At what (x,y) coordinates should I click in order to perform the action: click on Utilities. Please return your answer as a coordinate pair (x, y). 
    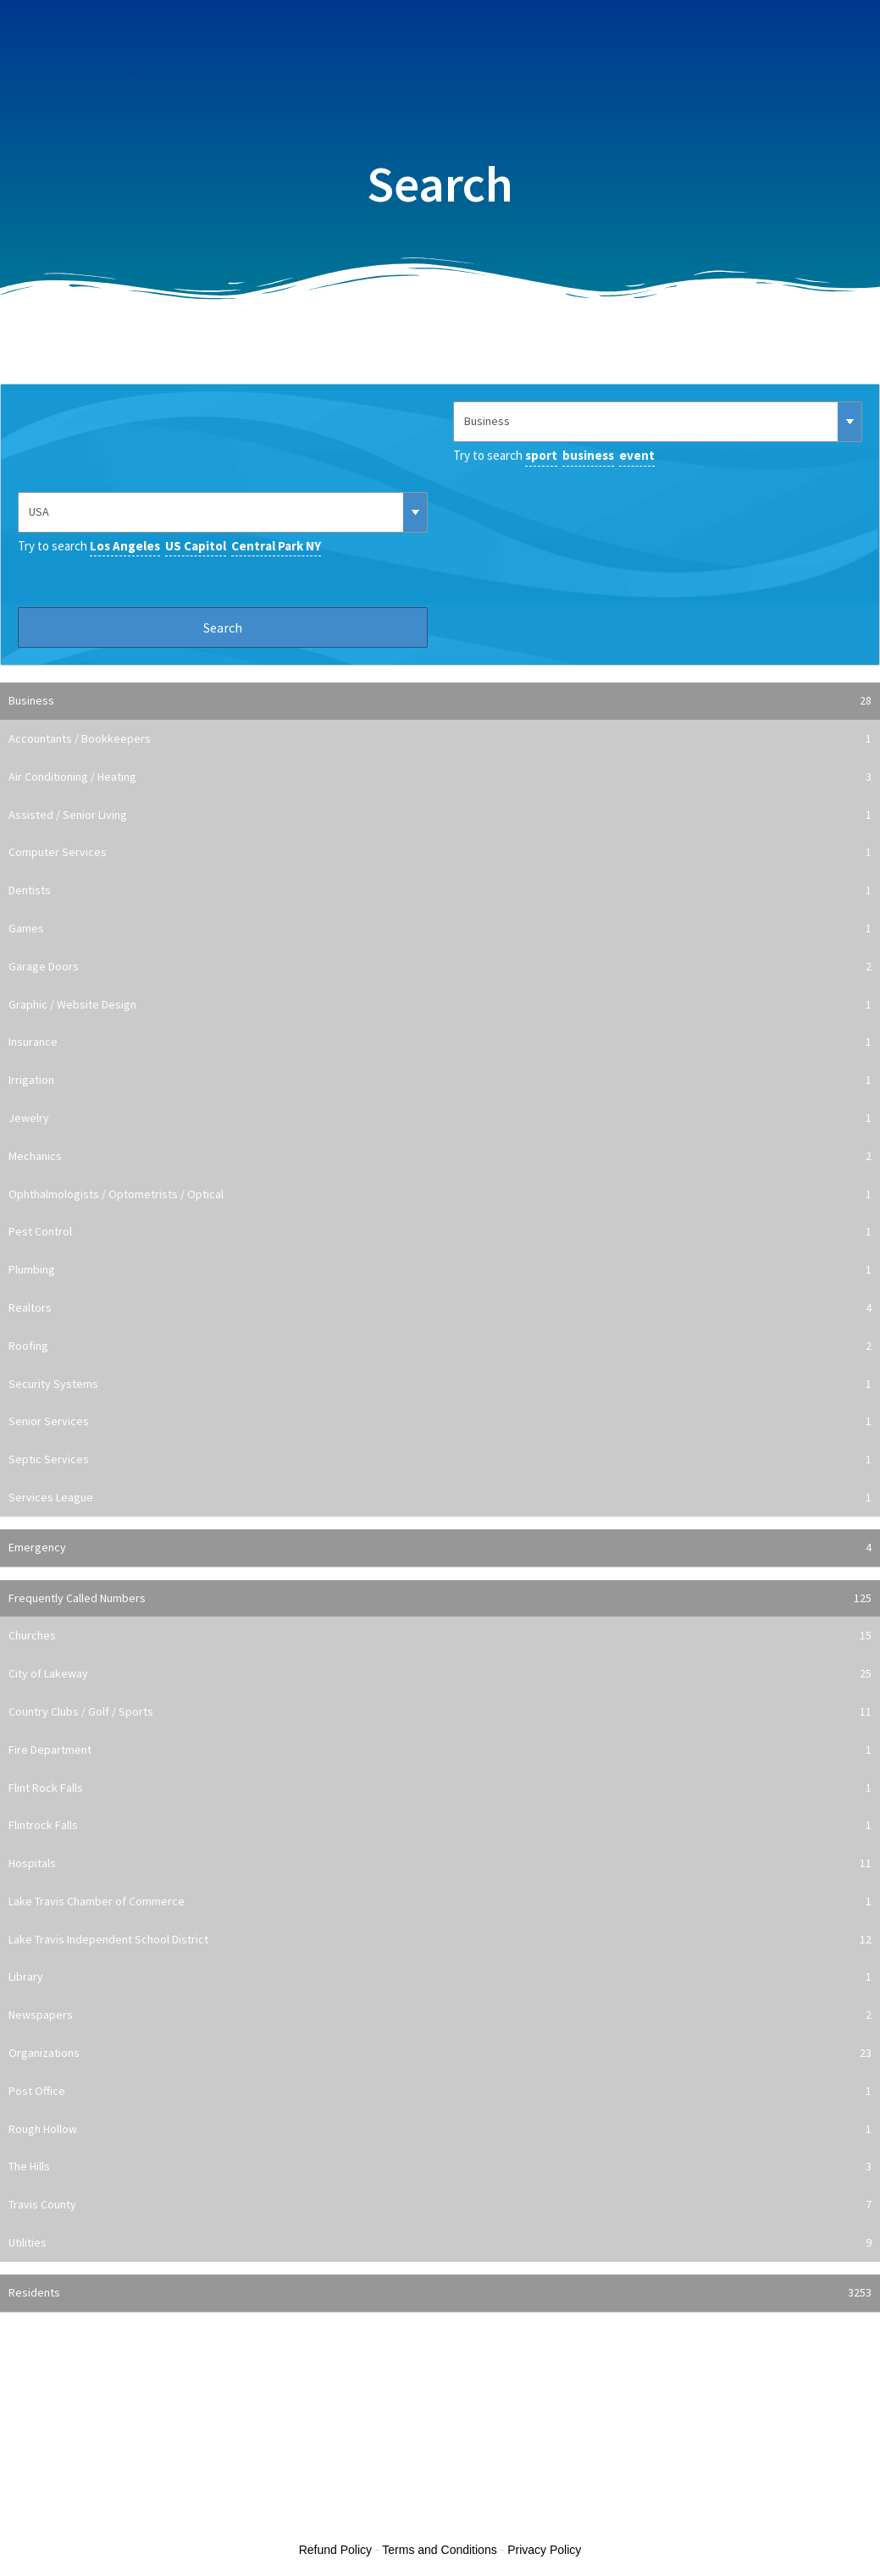
    Looking at the image, I should click on (440, 2243).